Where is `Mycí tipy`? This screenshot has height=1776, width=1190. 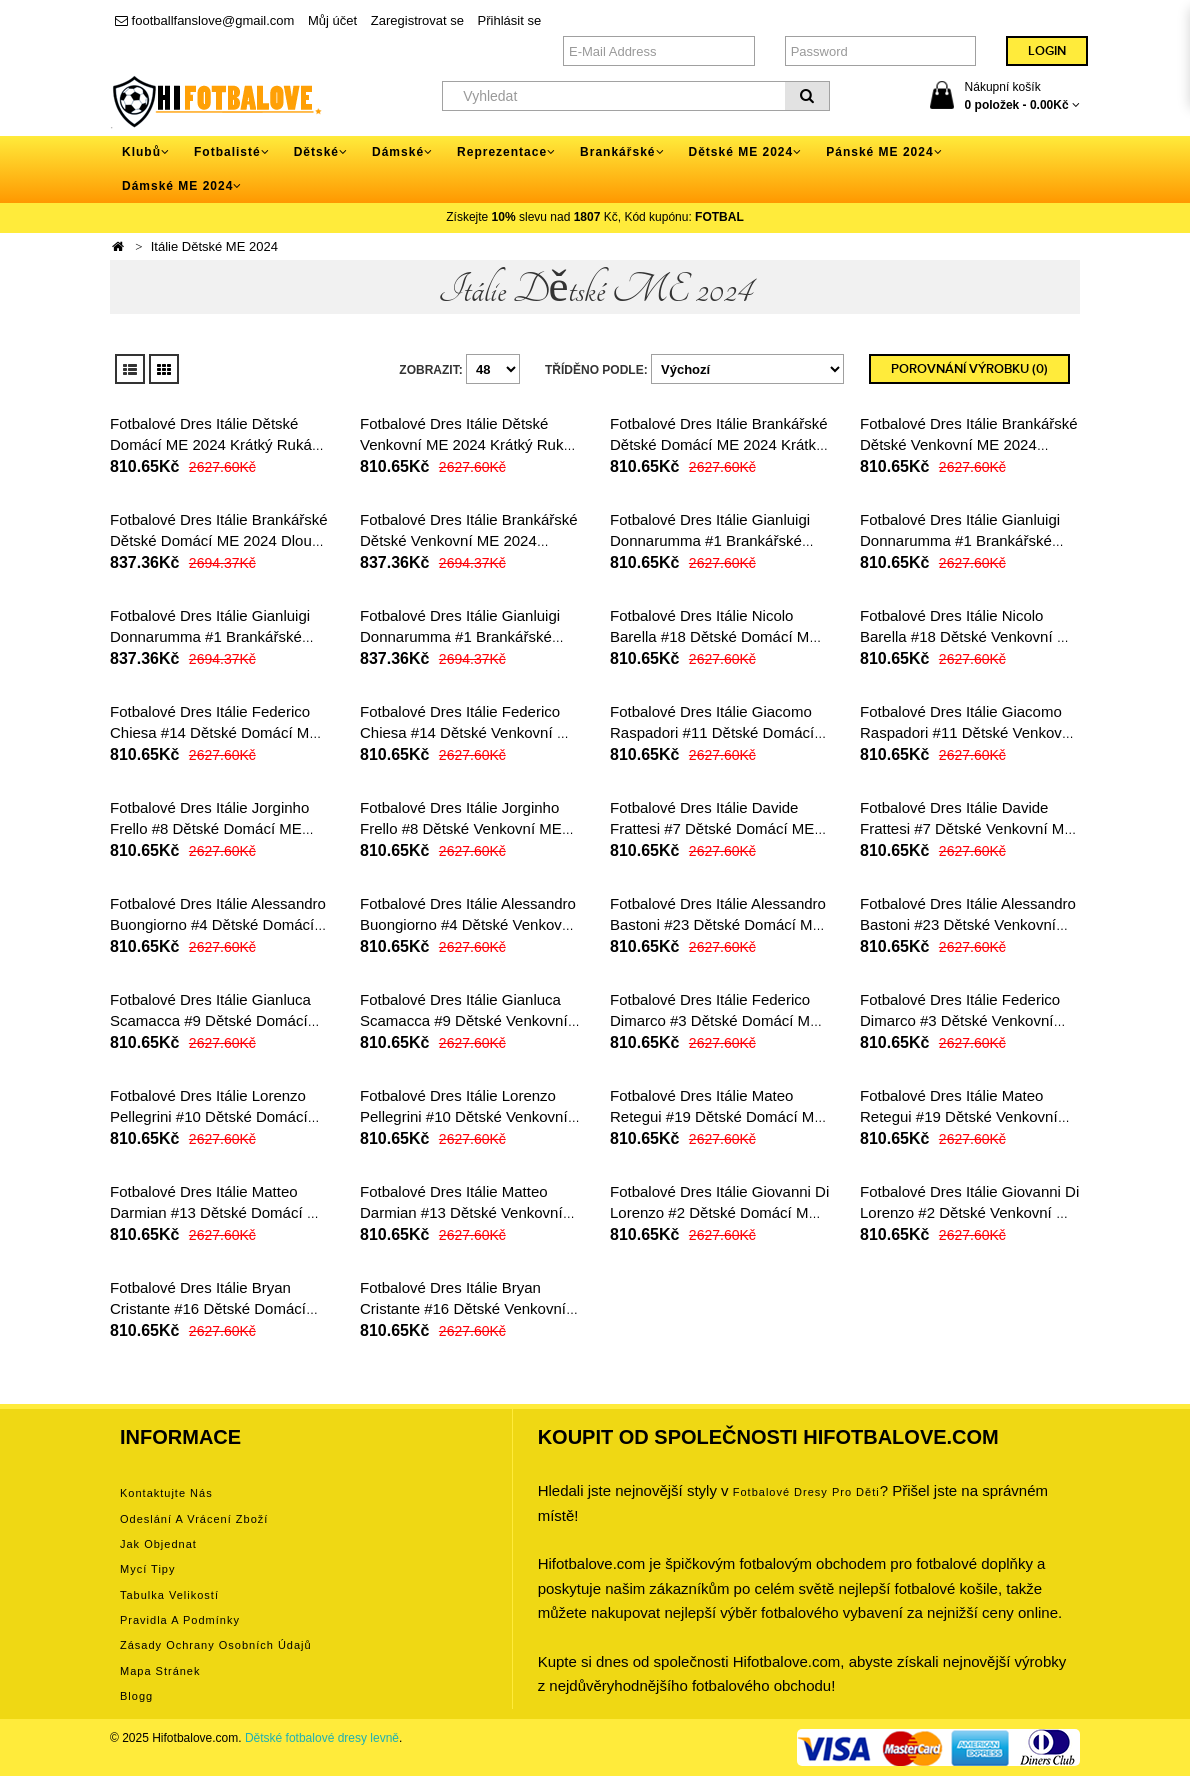
Mycí tipy is located at coordinates (147, 1569).